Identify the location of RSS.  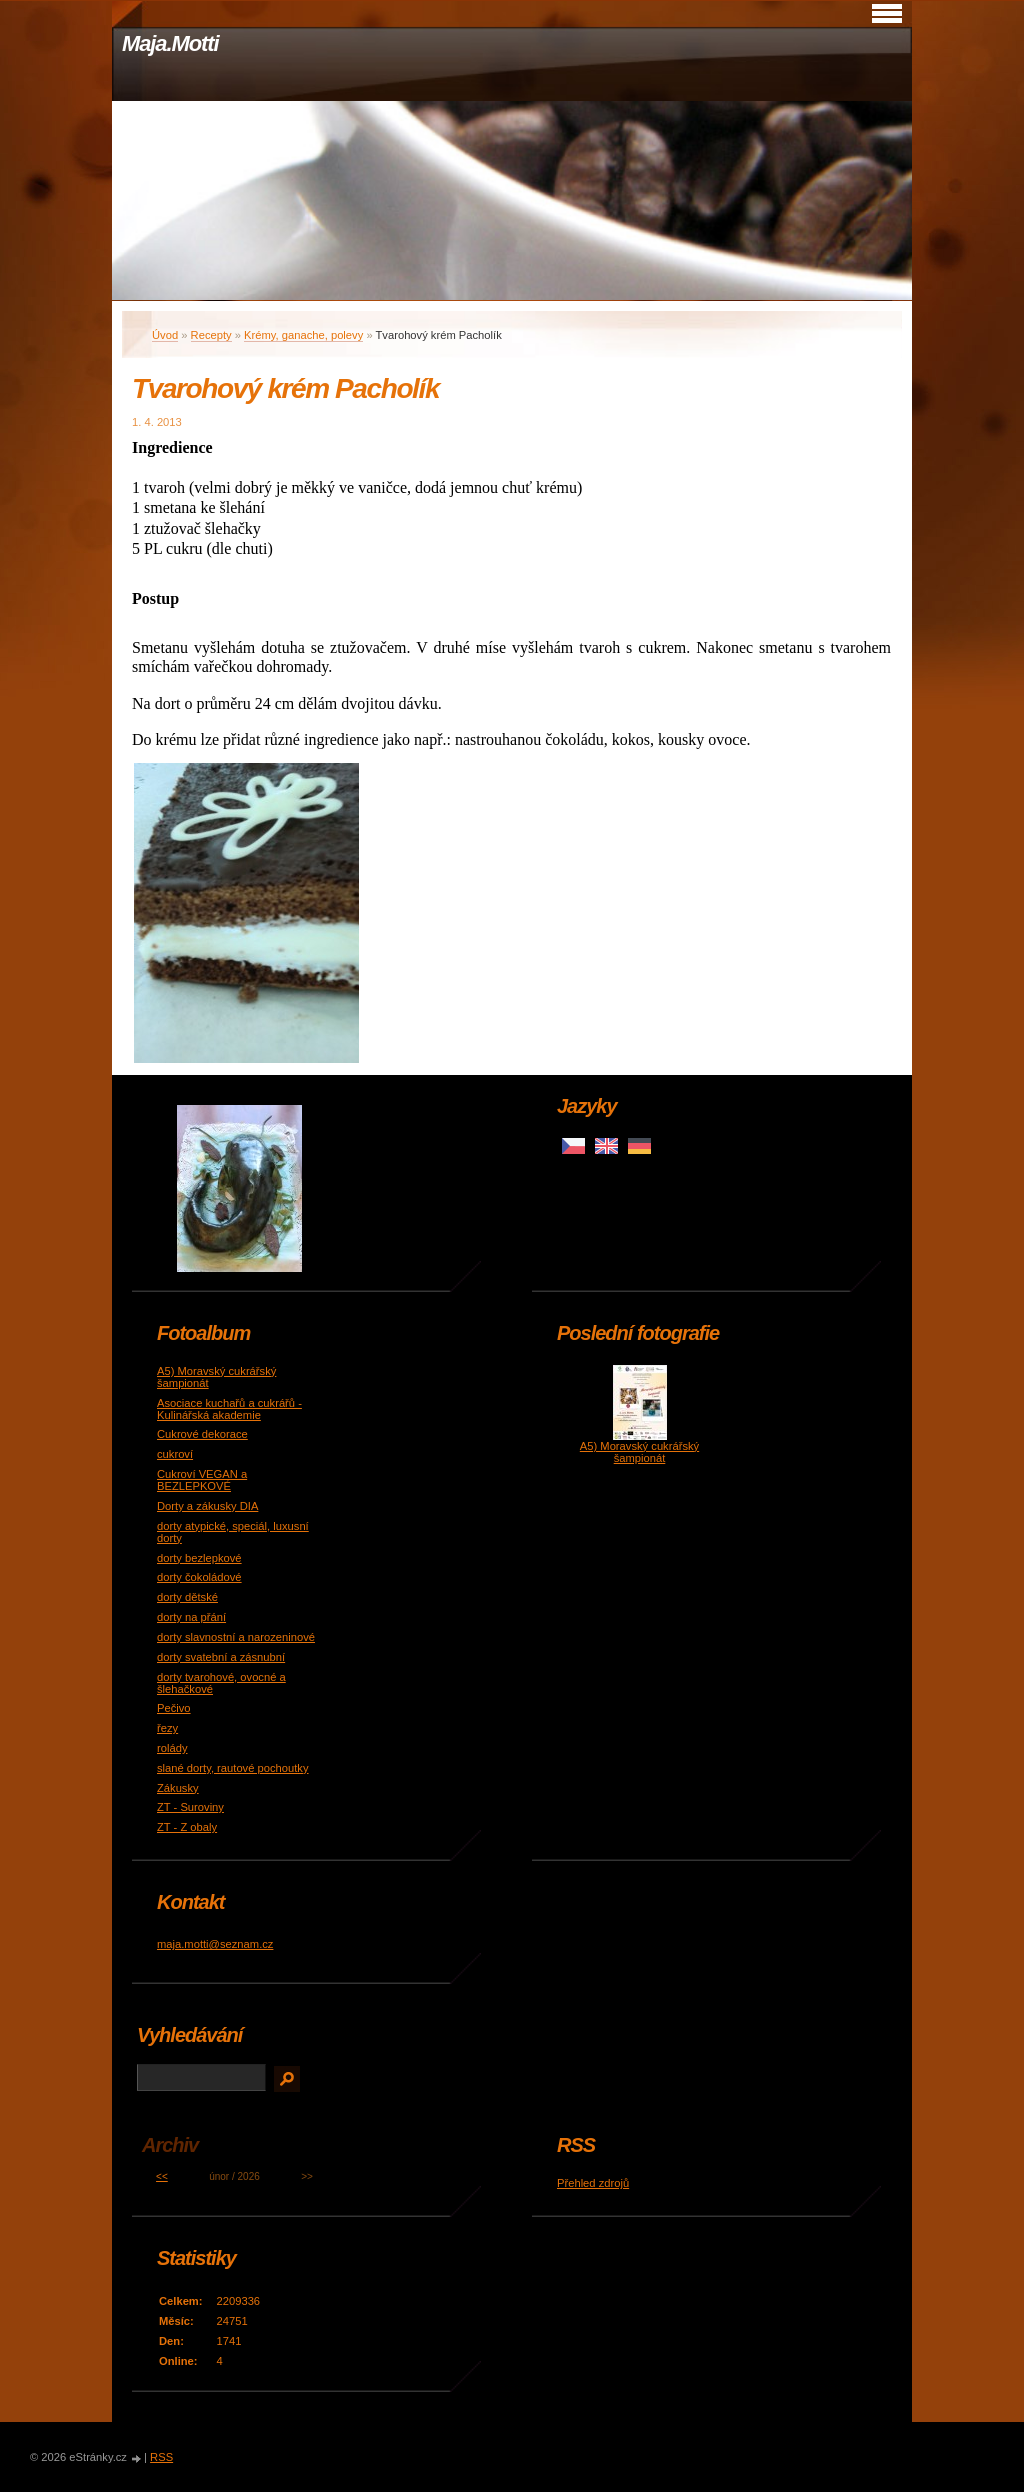
(161, 2457).